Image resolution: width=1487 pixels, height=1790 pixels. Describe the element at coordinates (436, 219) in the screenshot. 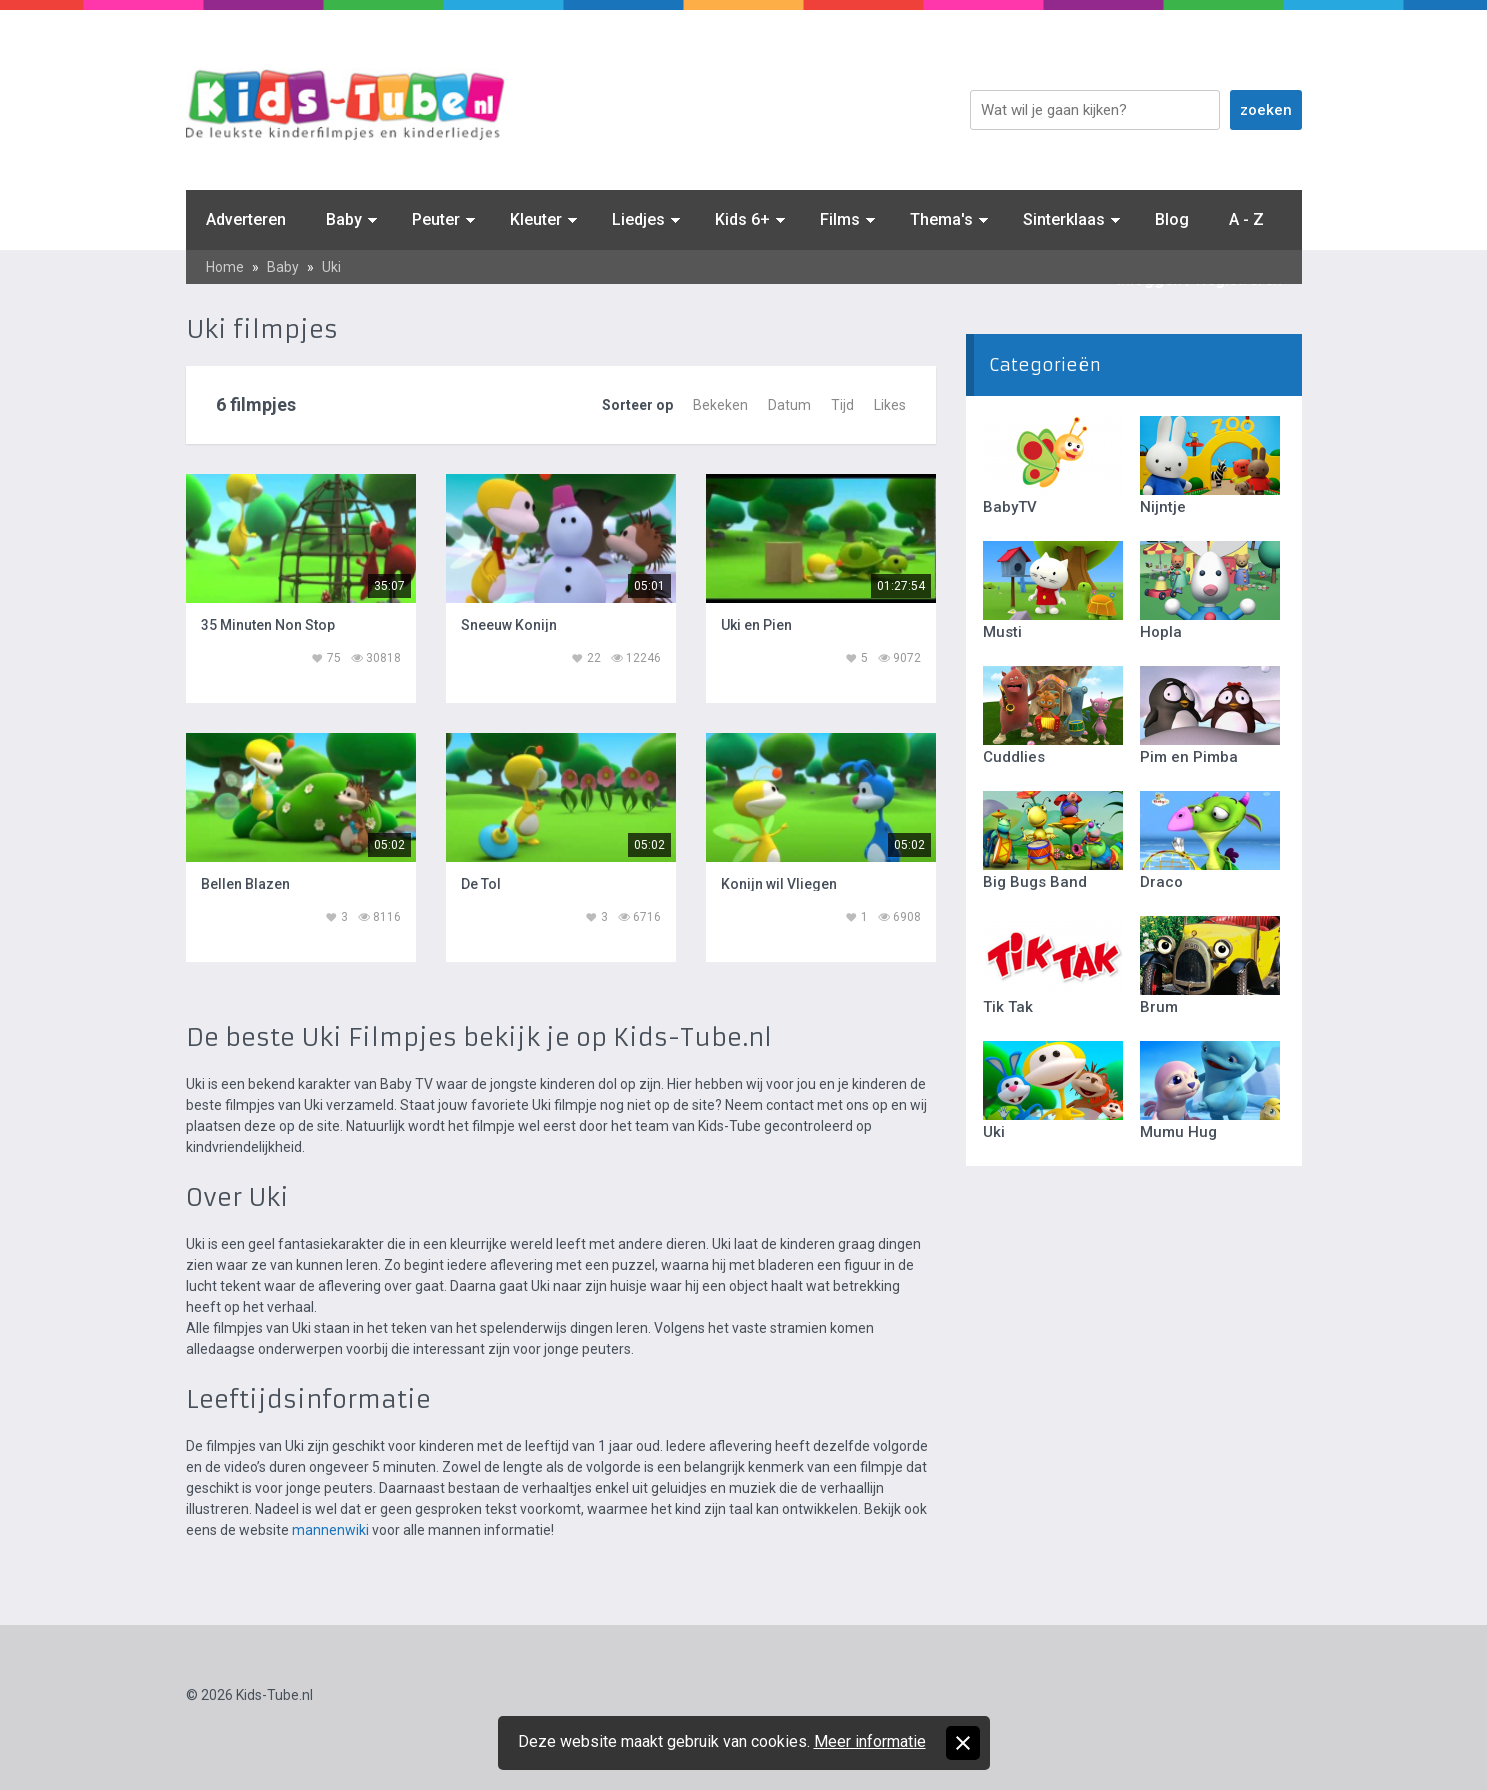

I see `Peuter` at that location.